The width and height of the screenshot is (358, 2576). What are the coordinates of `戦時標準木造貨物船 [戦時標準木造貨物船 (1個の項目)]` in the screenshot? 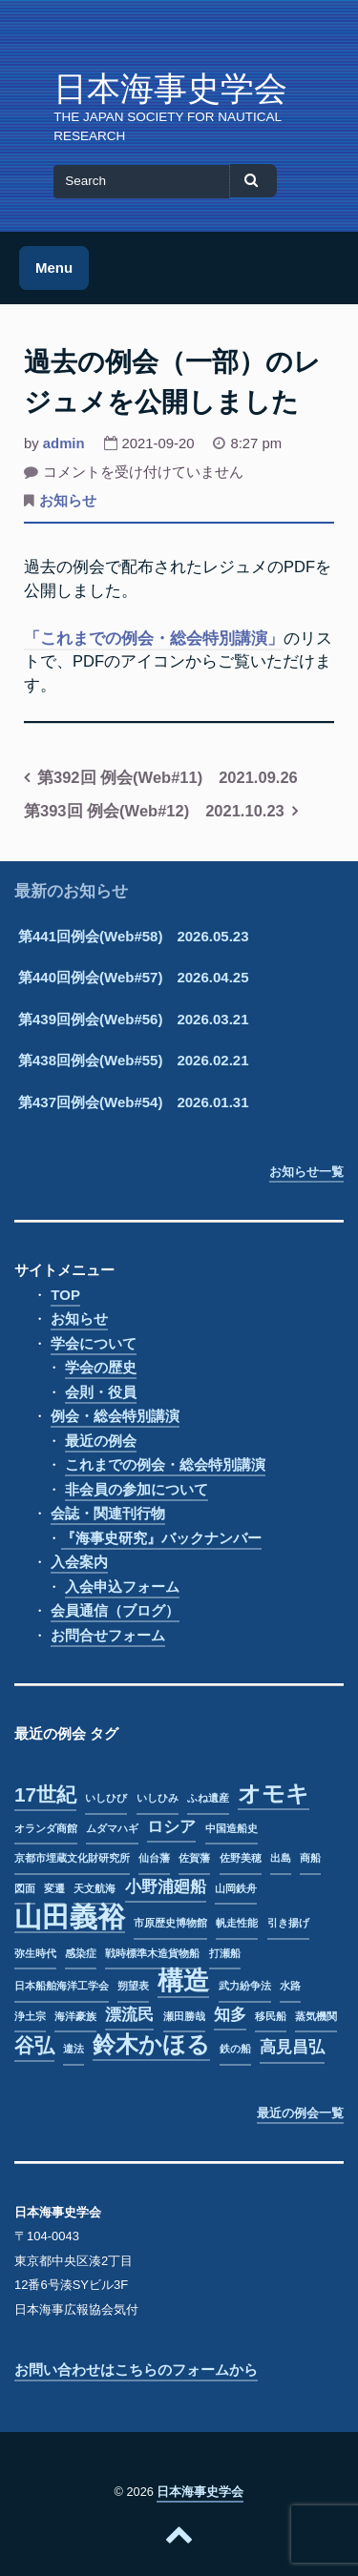 It's located at (152, 1953).